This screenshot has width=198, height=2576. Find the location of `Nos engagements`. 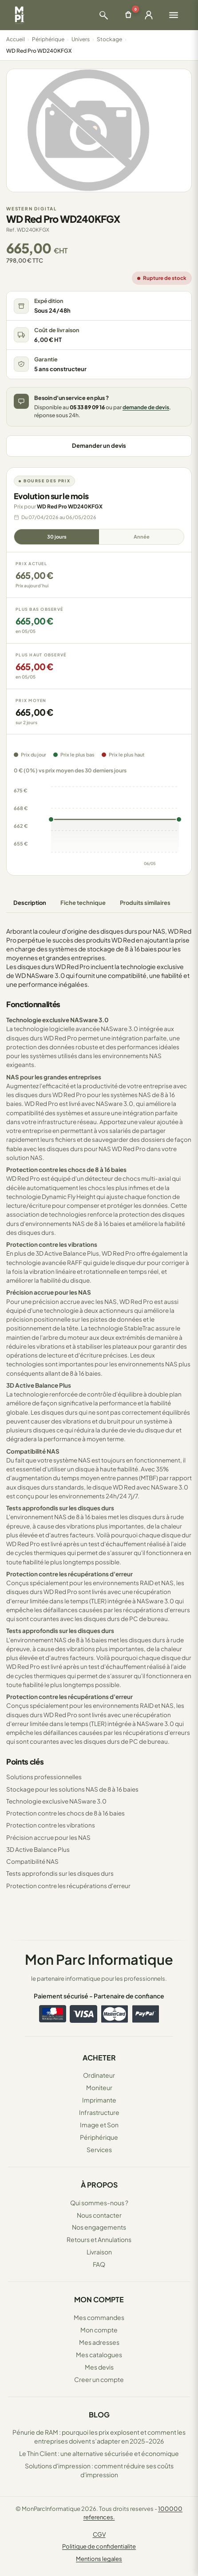

Nos engagements is located at coordinates (99, 2227).